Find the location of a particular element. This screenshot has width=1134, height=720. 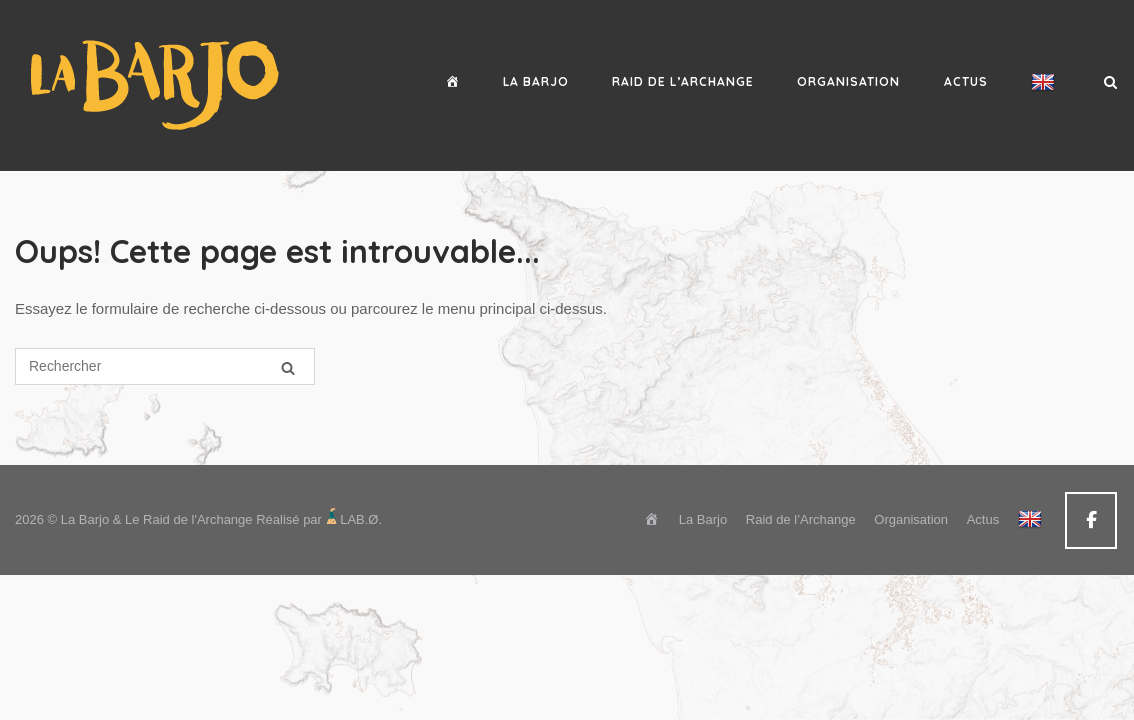

Organisation is located at coordinates (848, 81).